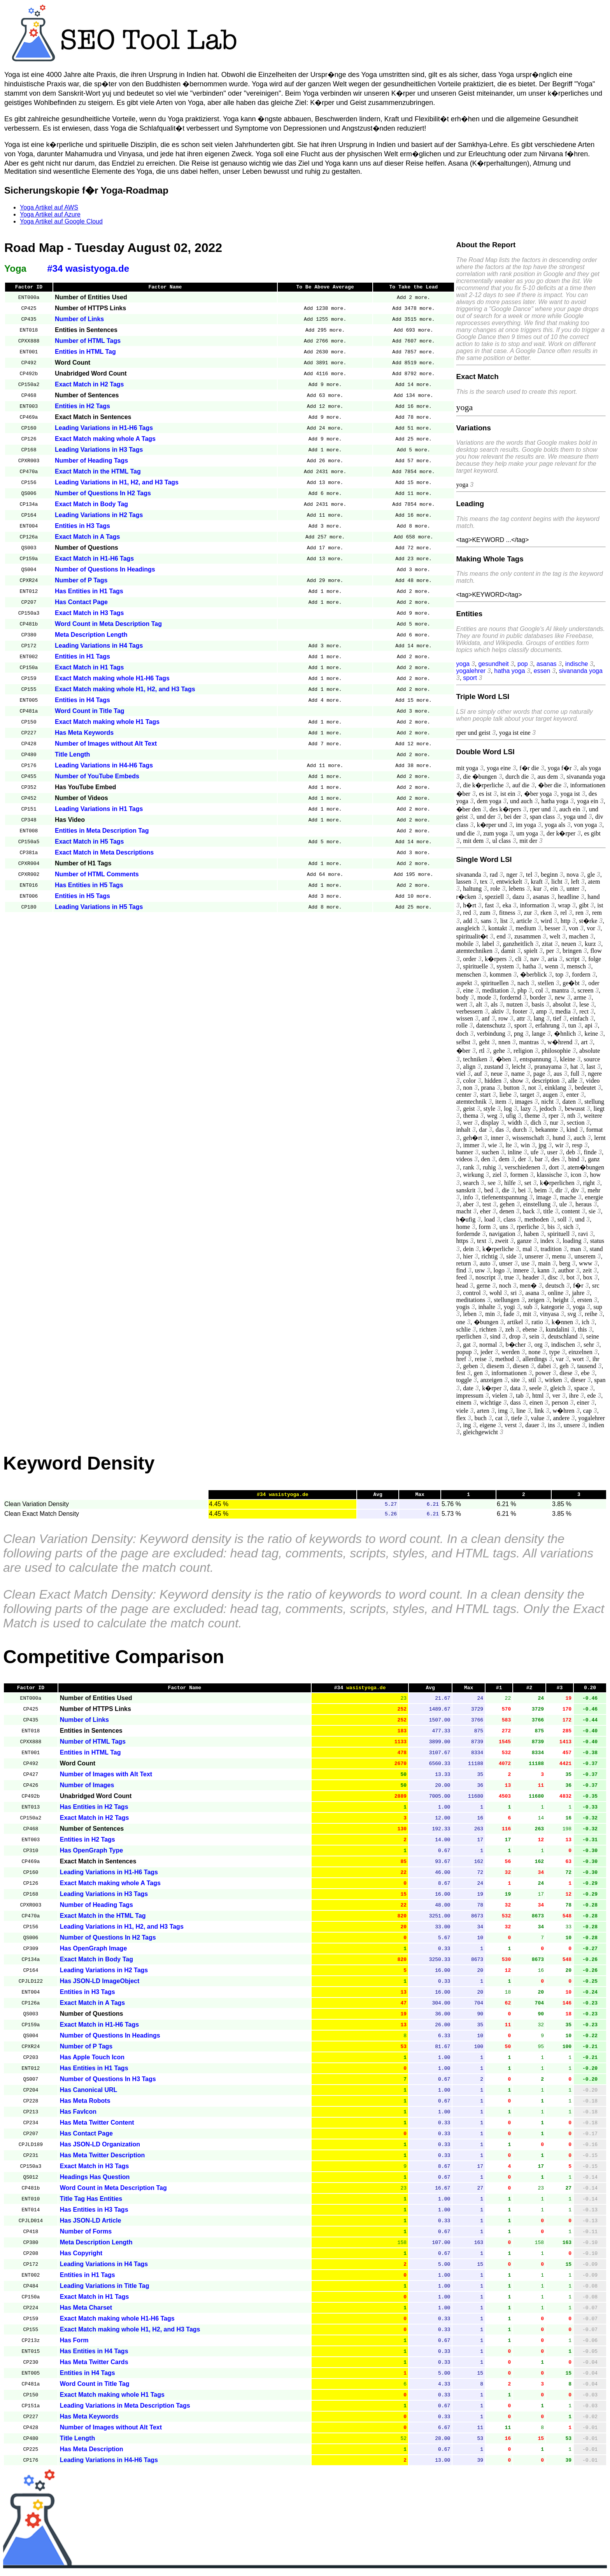 The width and height of the screenshot is (610, 2576). I want to click on Leading Variations in H1-H6 Tags, so click(104, 429).